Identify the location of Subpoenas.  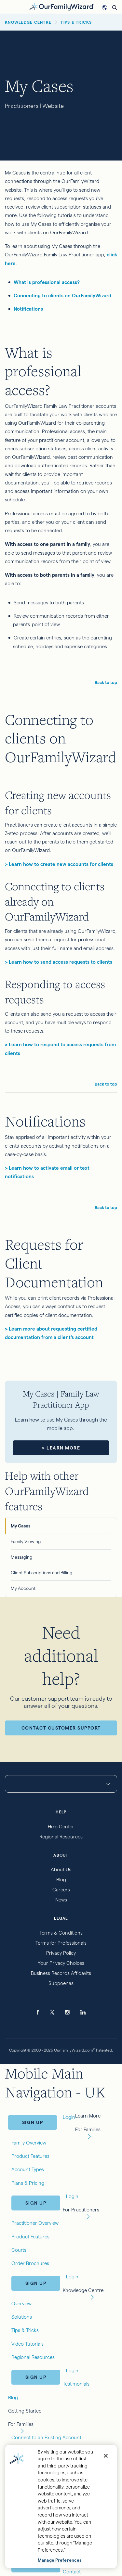
(61, 1983).